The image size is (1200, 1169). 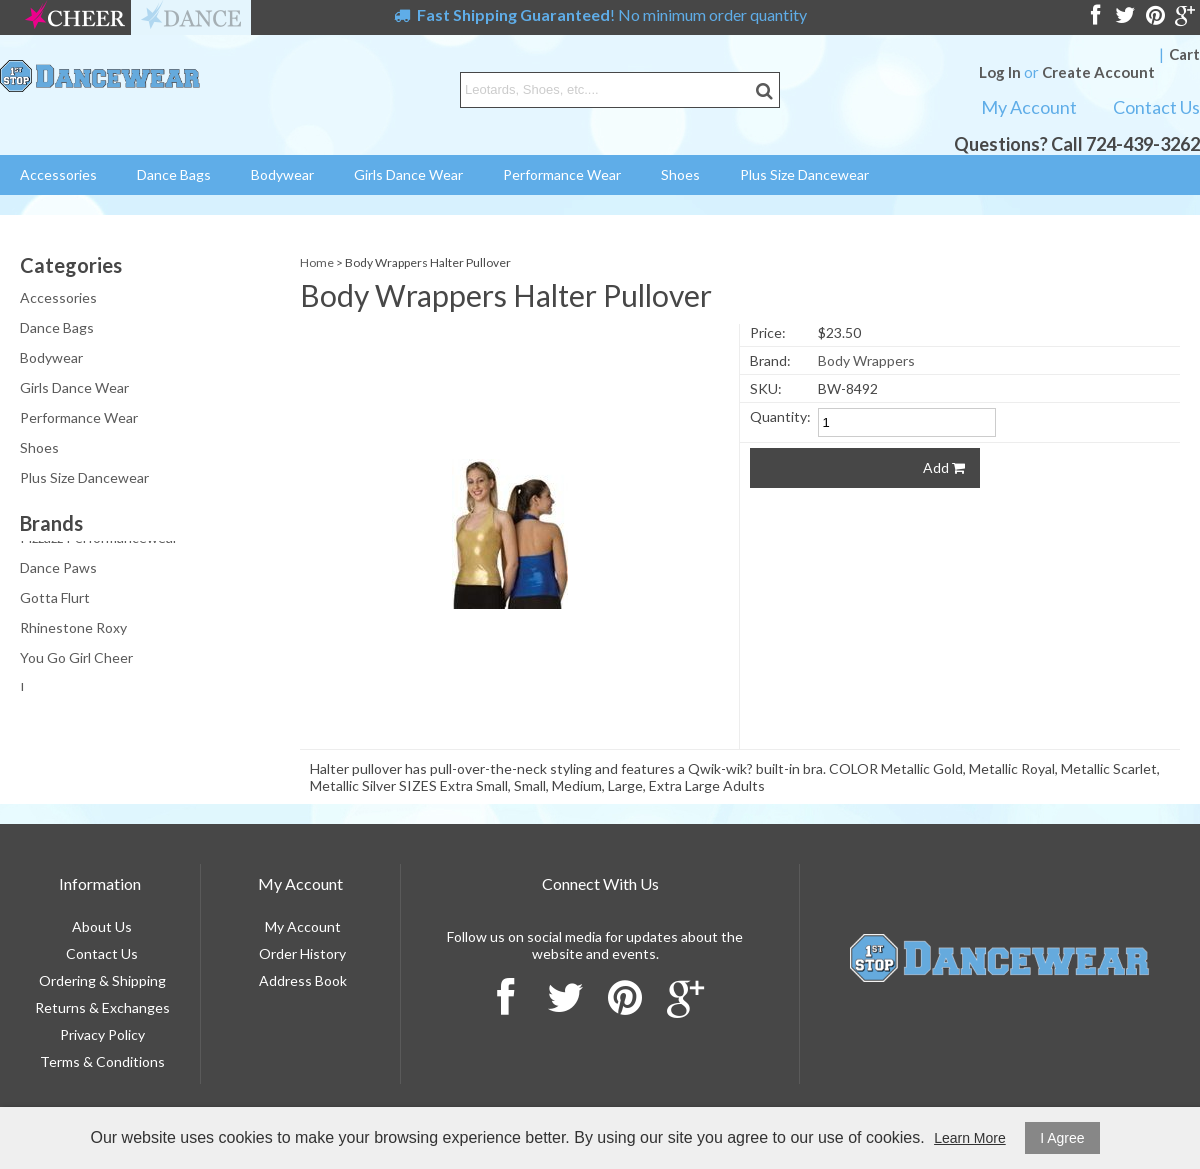 I want to click on Returns & Exchanges, so click(x=102, y=1007).